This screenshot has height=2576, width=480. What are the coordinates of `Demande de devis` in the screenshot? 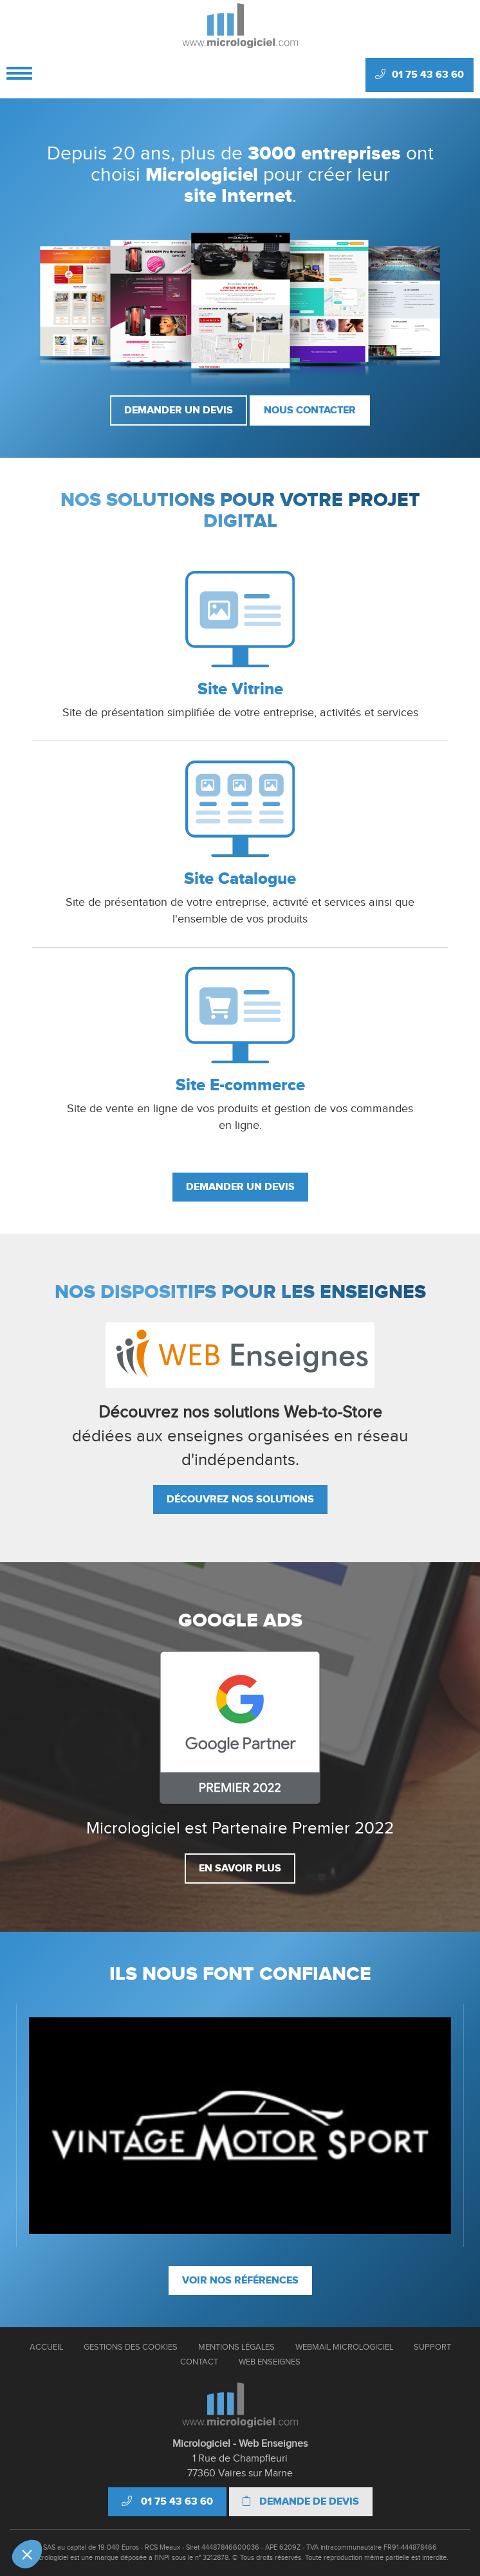 It's located at (301, 2501).